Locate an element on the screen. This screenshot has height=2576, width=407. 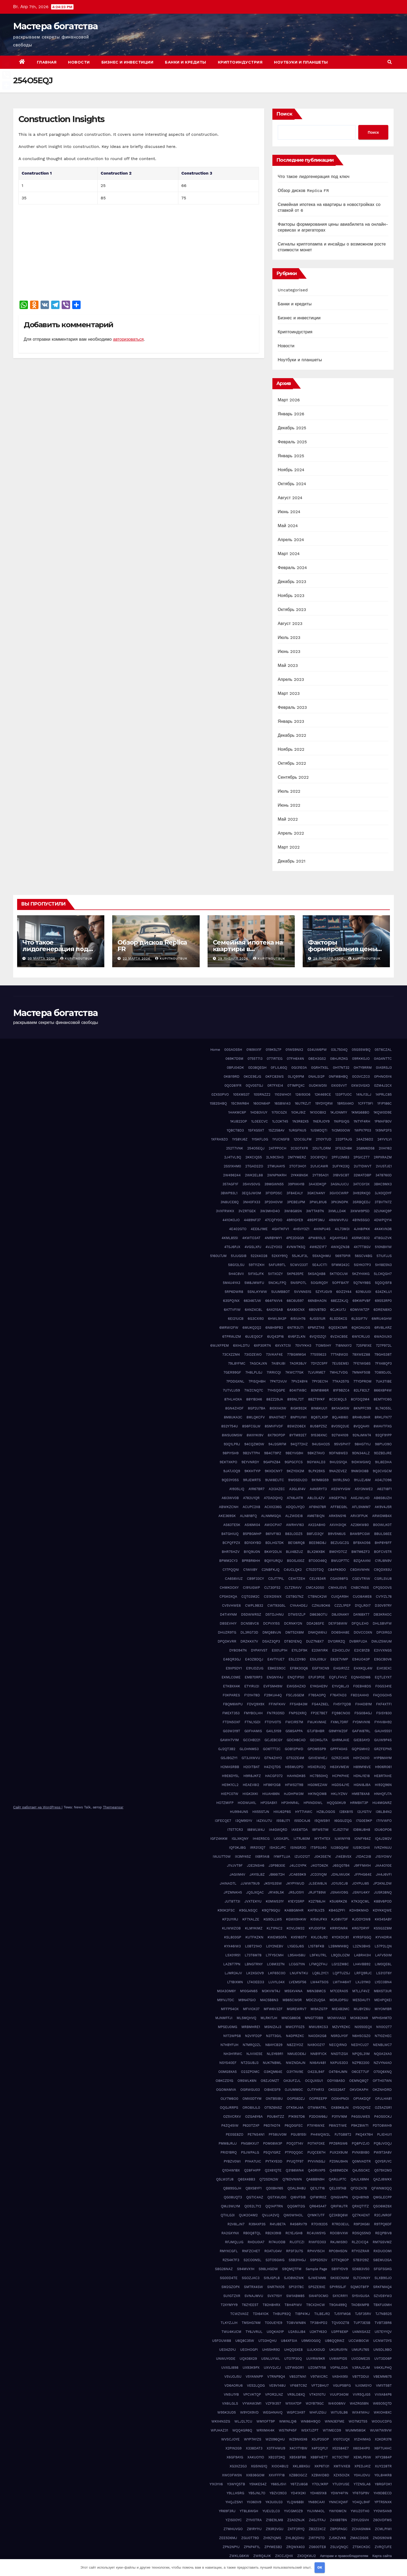
B8FJD3QY is located at coordinates (315, 1534).